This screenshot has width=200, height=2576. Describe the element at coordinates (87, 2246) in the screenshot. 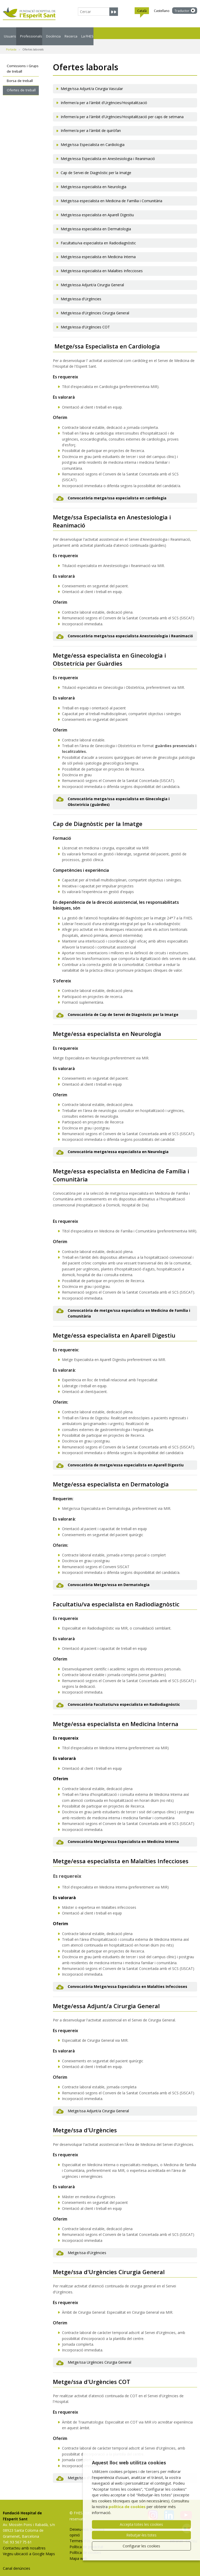

I see `Metge/ssa d'Urgències` at that location.